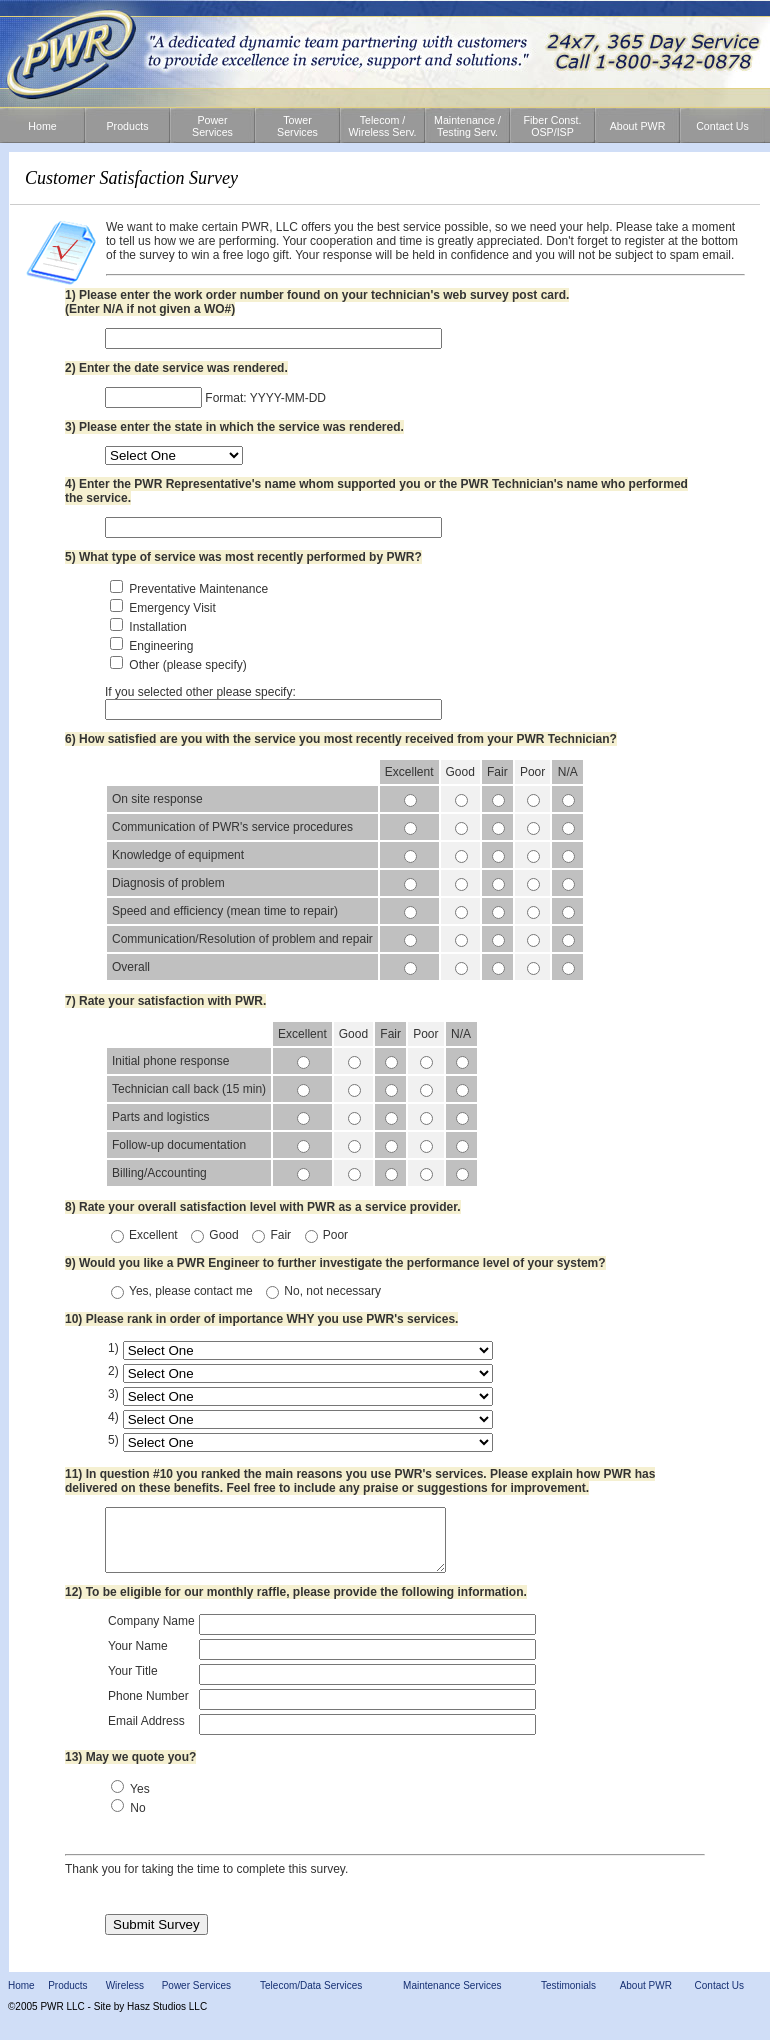 The image size is (770, 2040). Describe the element at coordinates (452, 1997) in the screenshot. I see `Maintenance Services` at that location.